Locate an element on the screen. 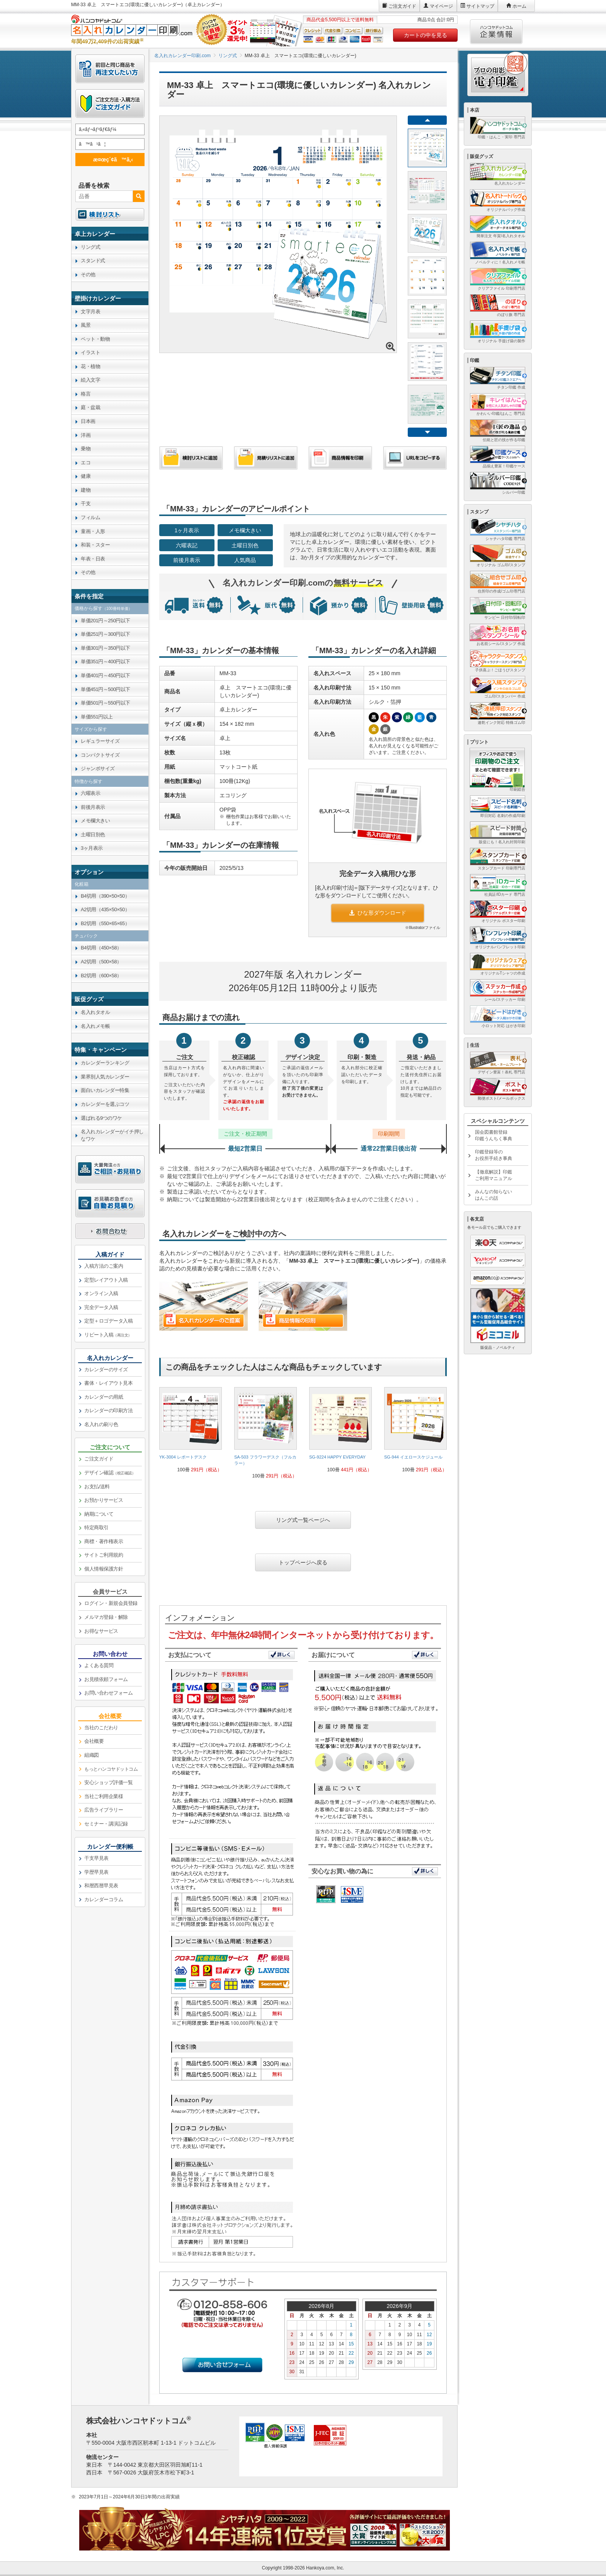 This screenshot has width=606, height=2576. チュパック [link] is located at coordinates (86, 936).